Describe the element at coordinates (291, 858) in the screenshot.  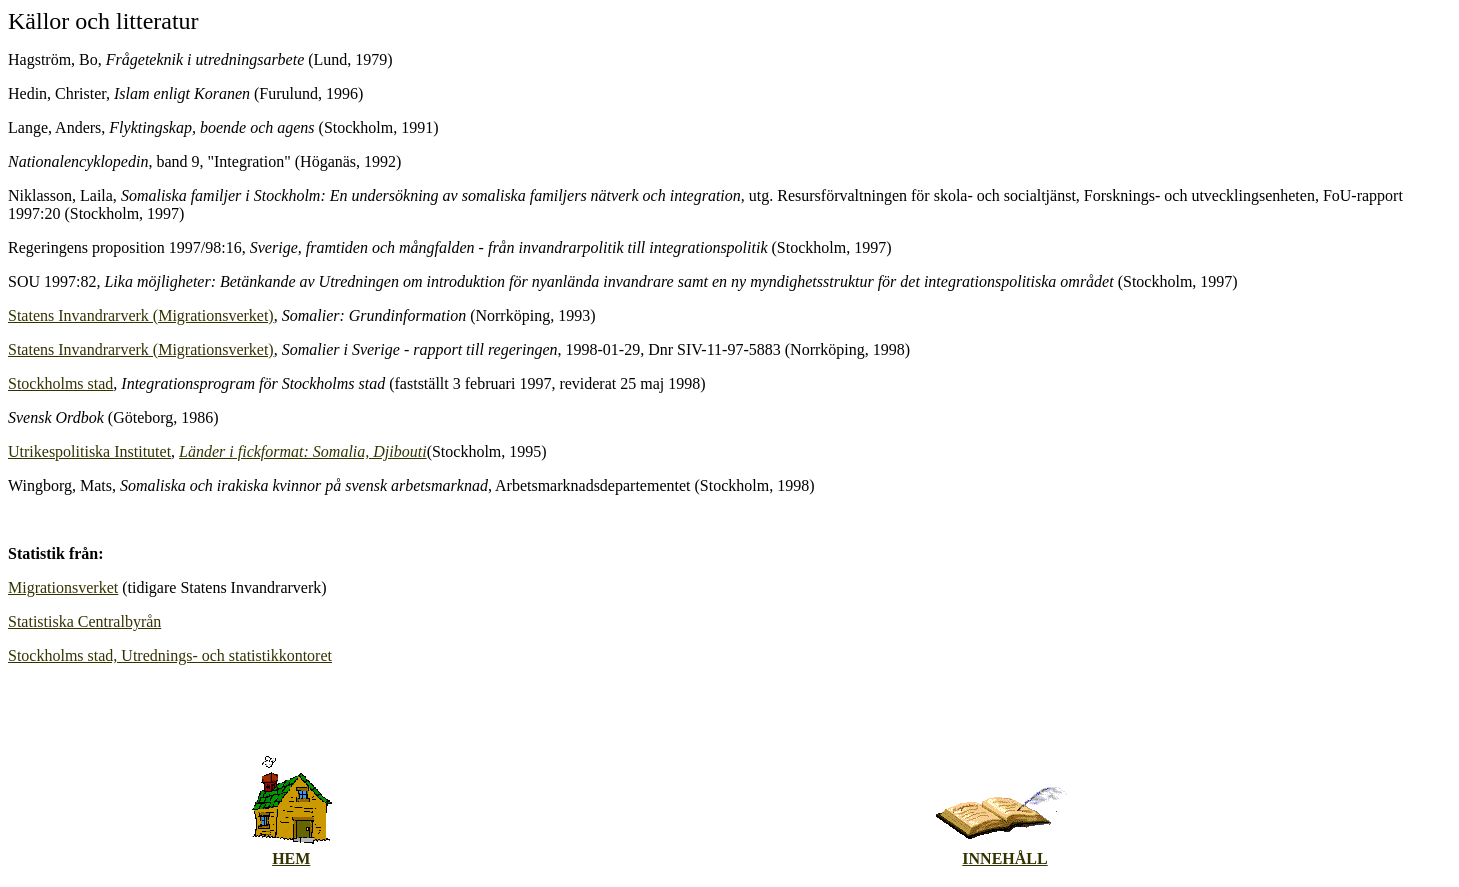
I see `HEM` at that location.